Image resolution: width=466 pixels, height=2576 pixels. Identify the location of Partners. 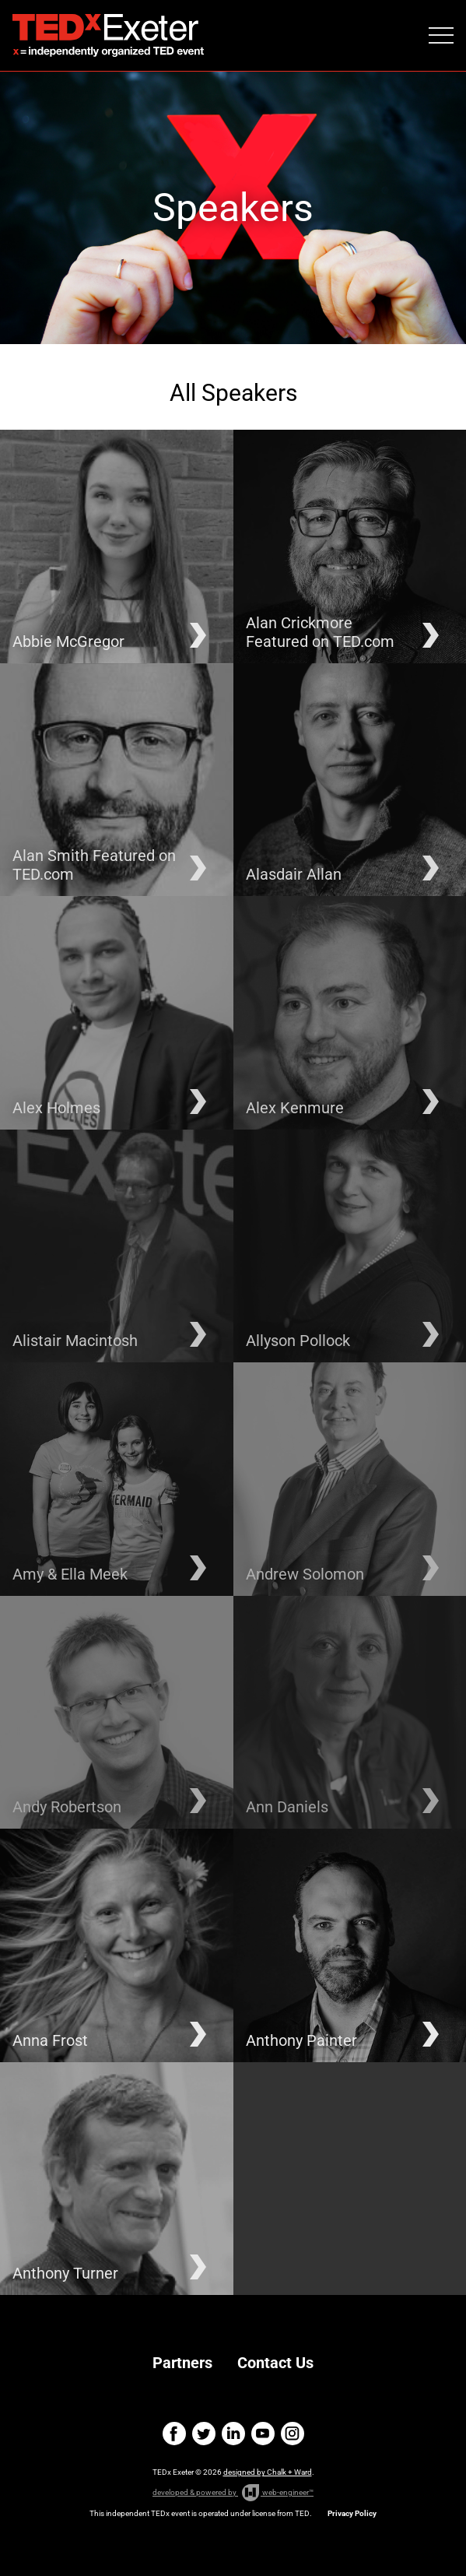
(182, 2362).